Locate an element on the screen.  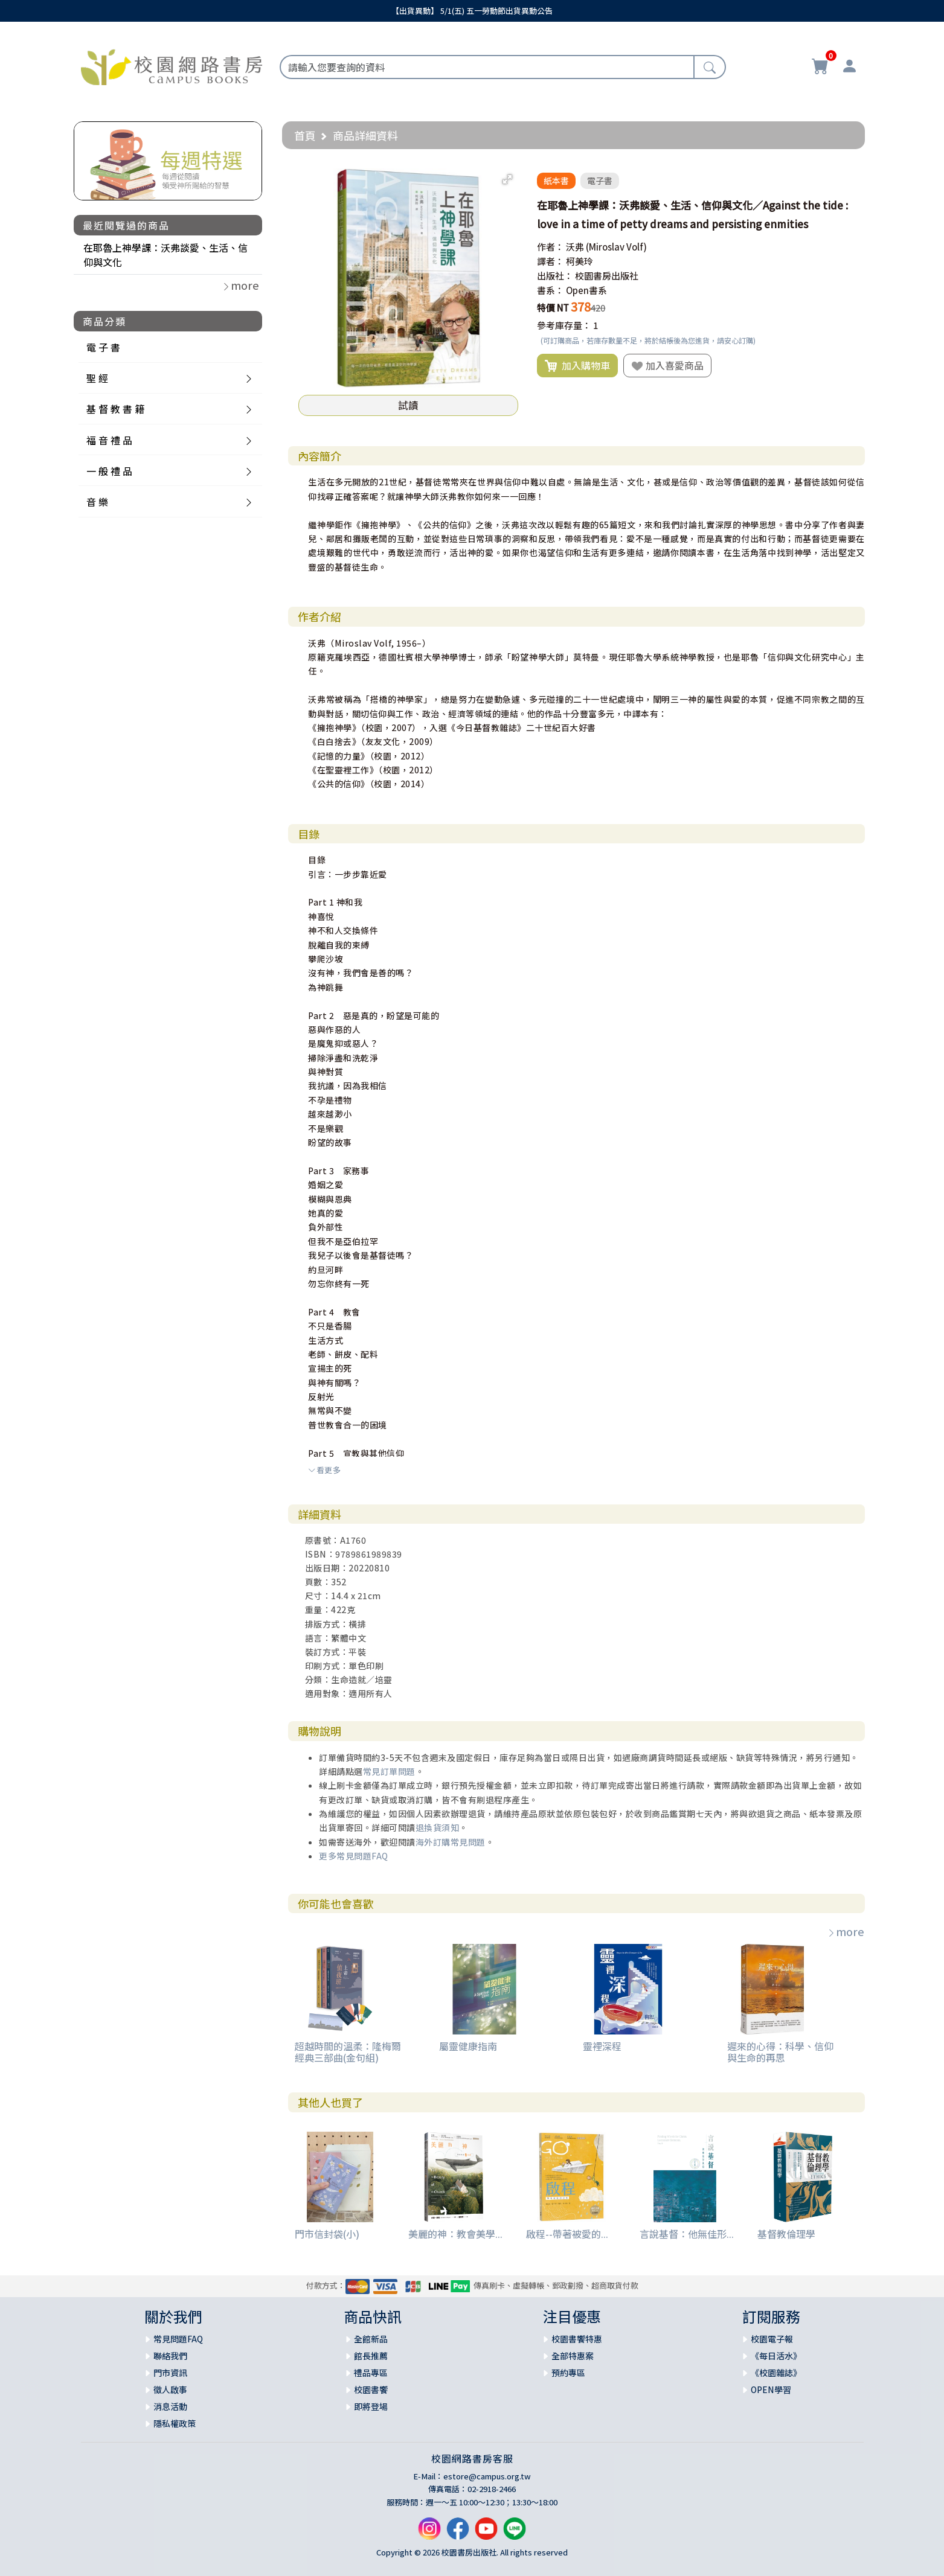
電子書 is located at coordinates (599, 180).